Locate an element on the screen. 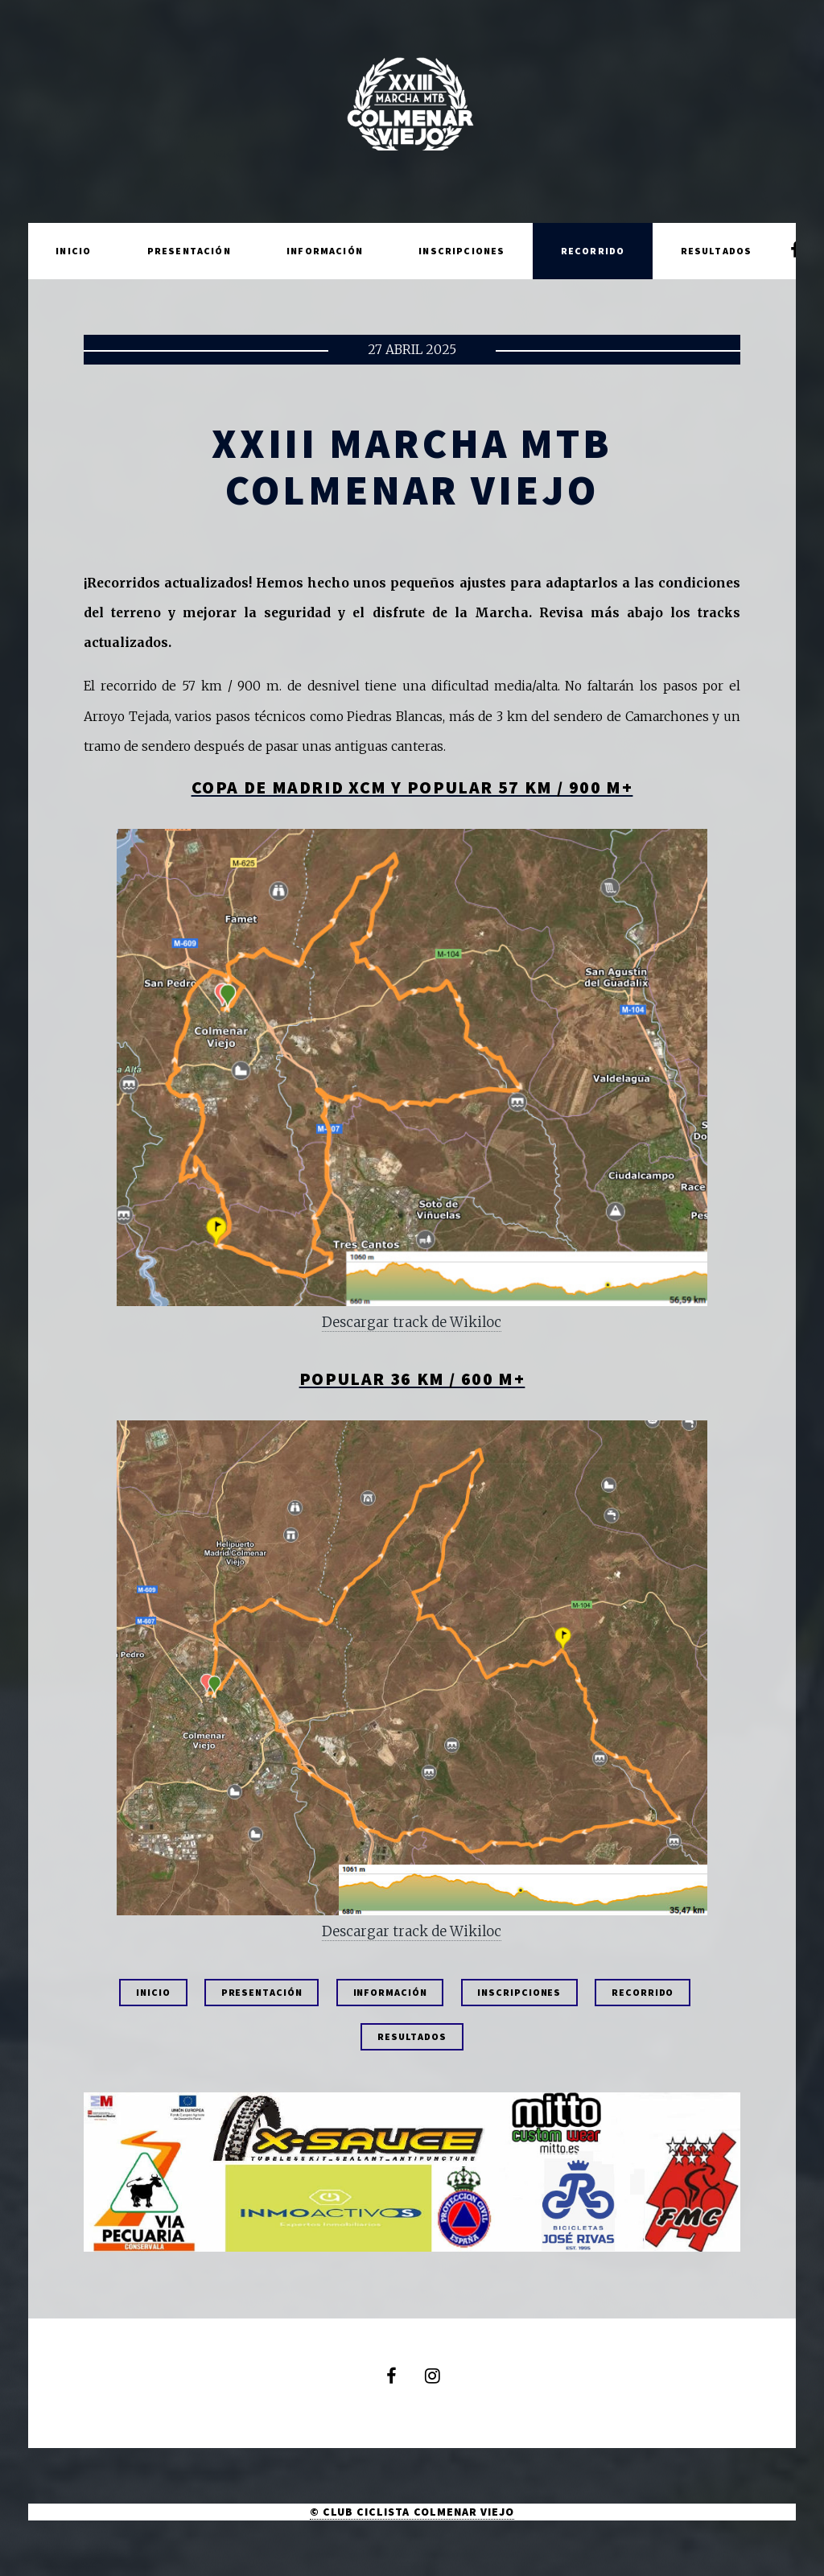 The width and height of the screenshot is (824, 2576). RESULTADOS is located at coordinates (412, 2036).